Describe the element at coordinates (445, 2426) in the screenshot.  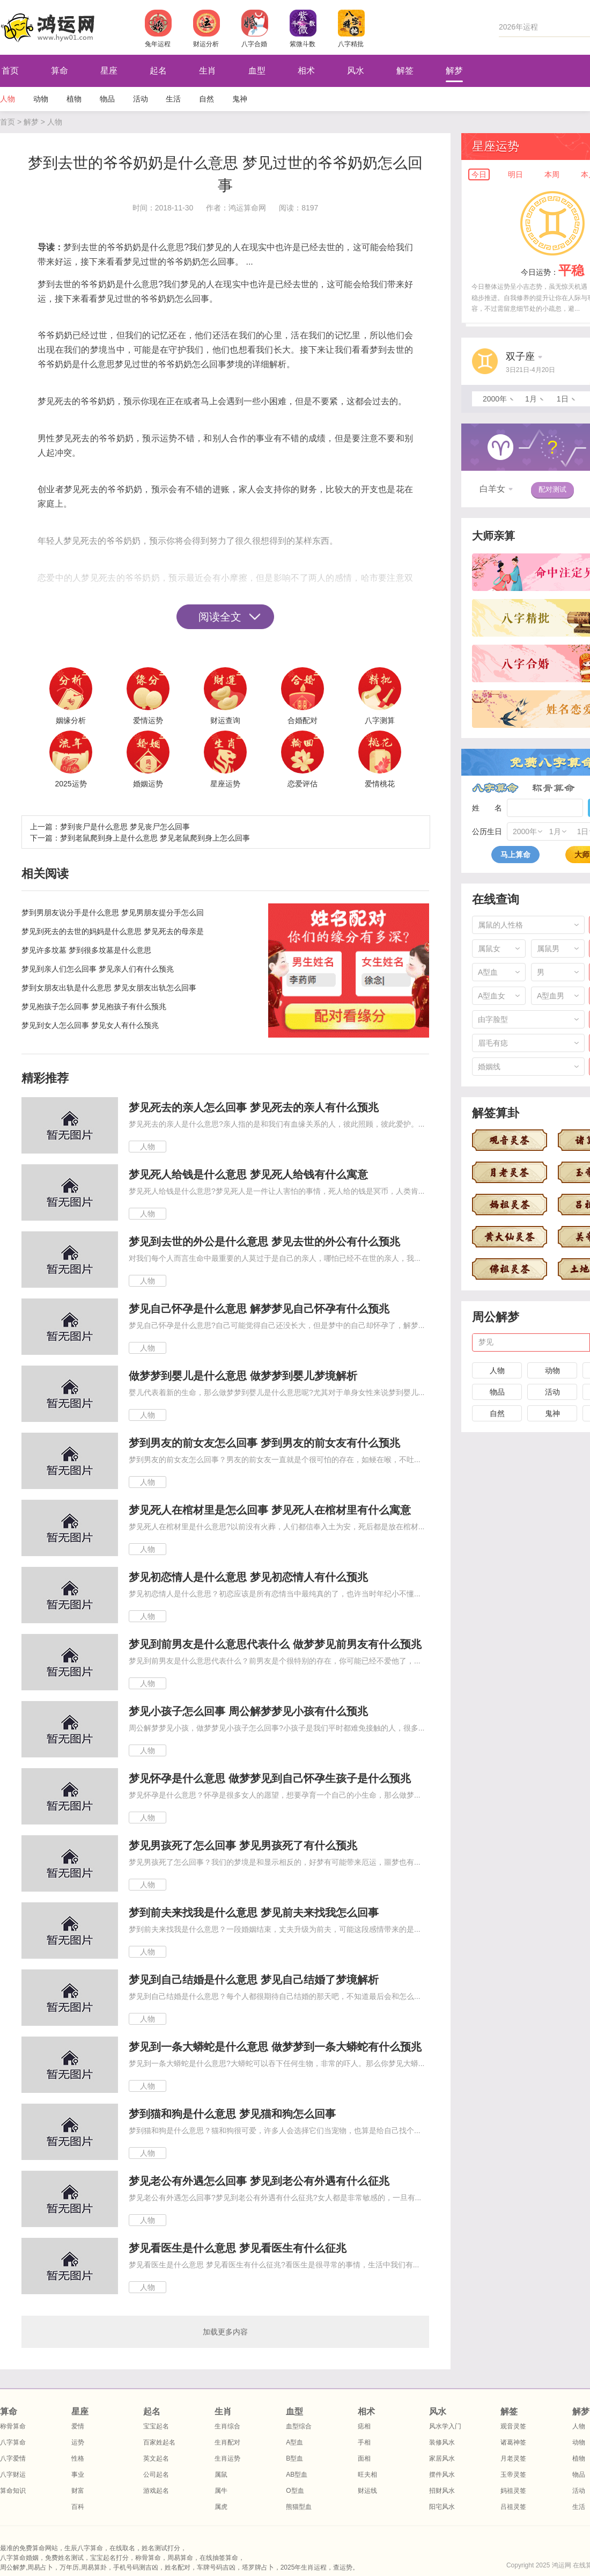
I see `风水学入门` at that location.